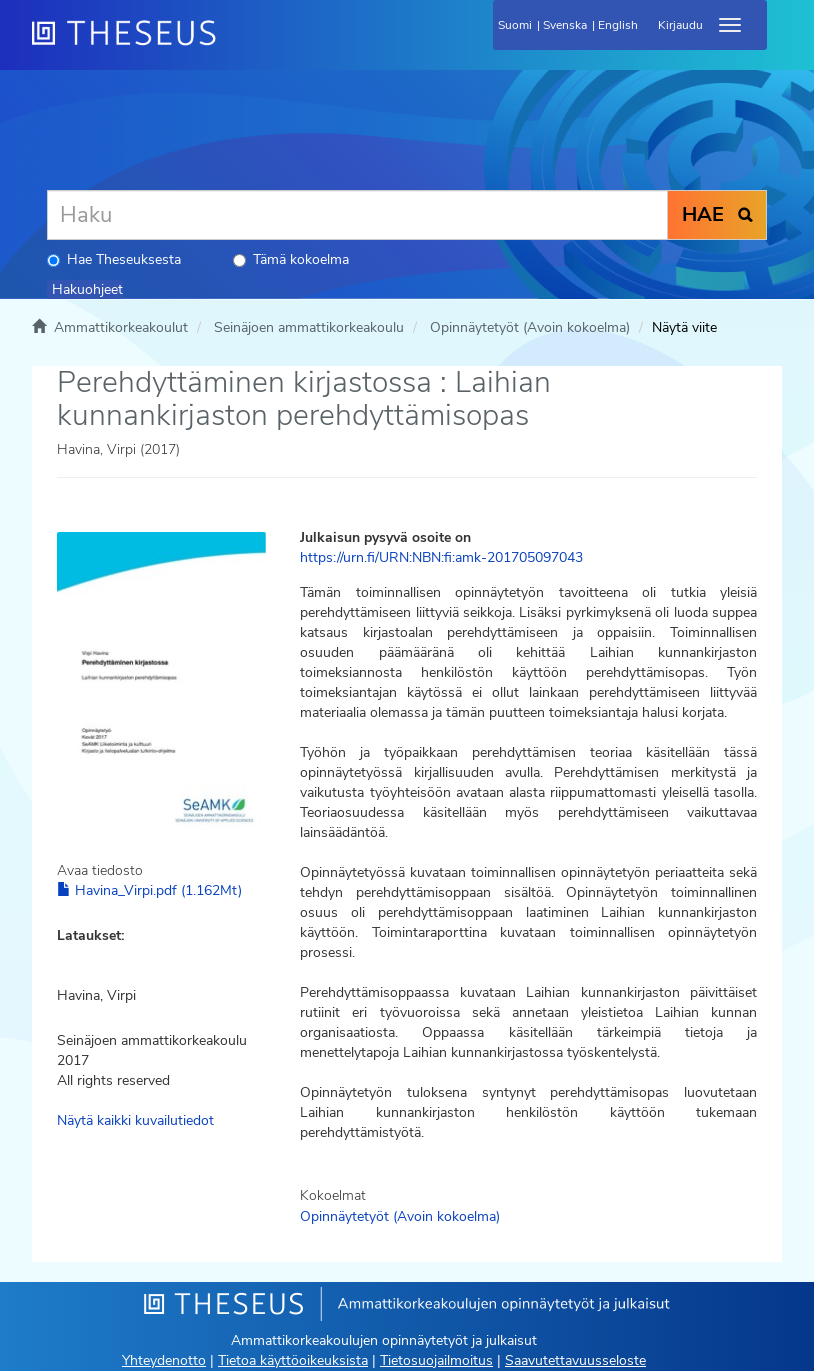  Describe the element at coordinates (291, 259) in the screenshot. I see `Tämä kokoelma` at that location.